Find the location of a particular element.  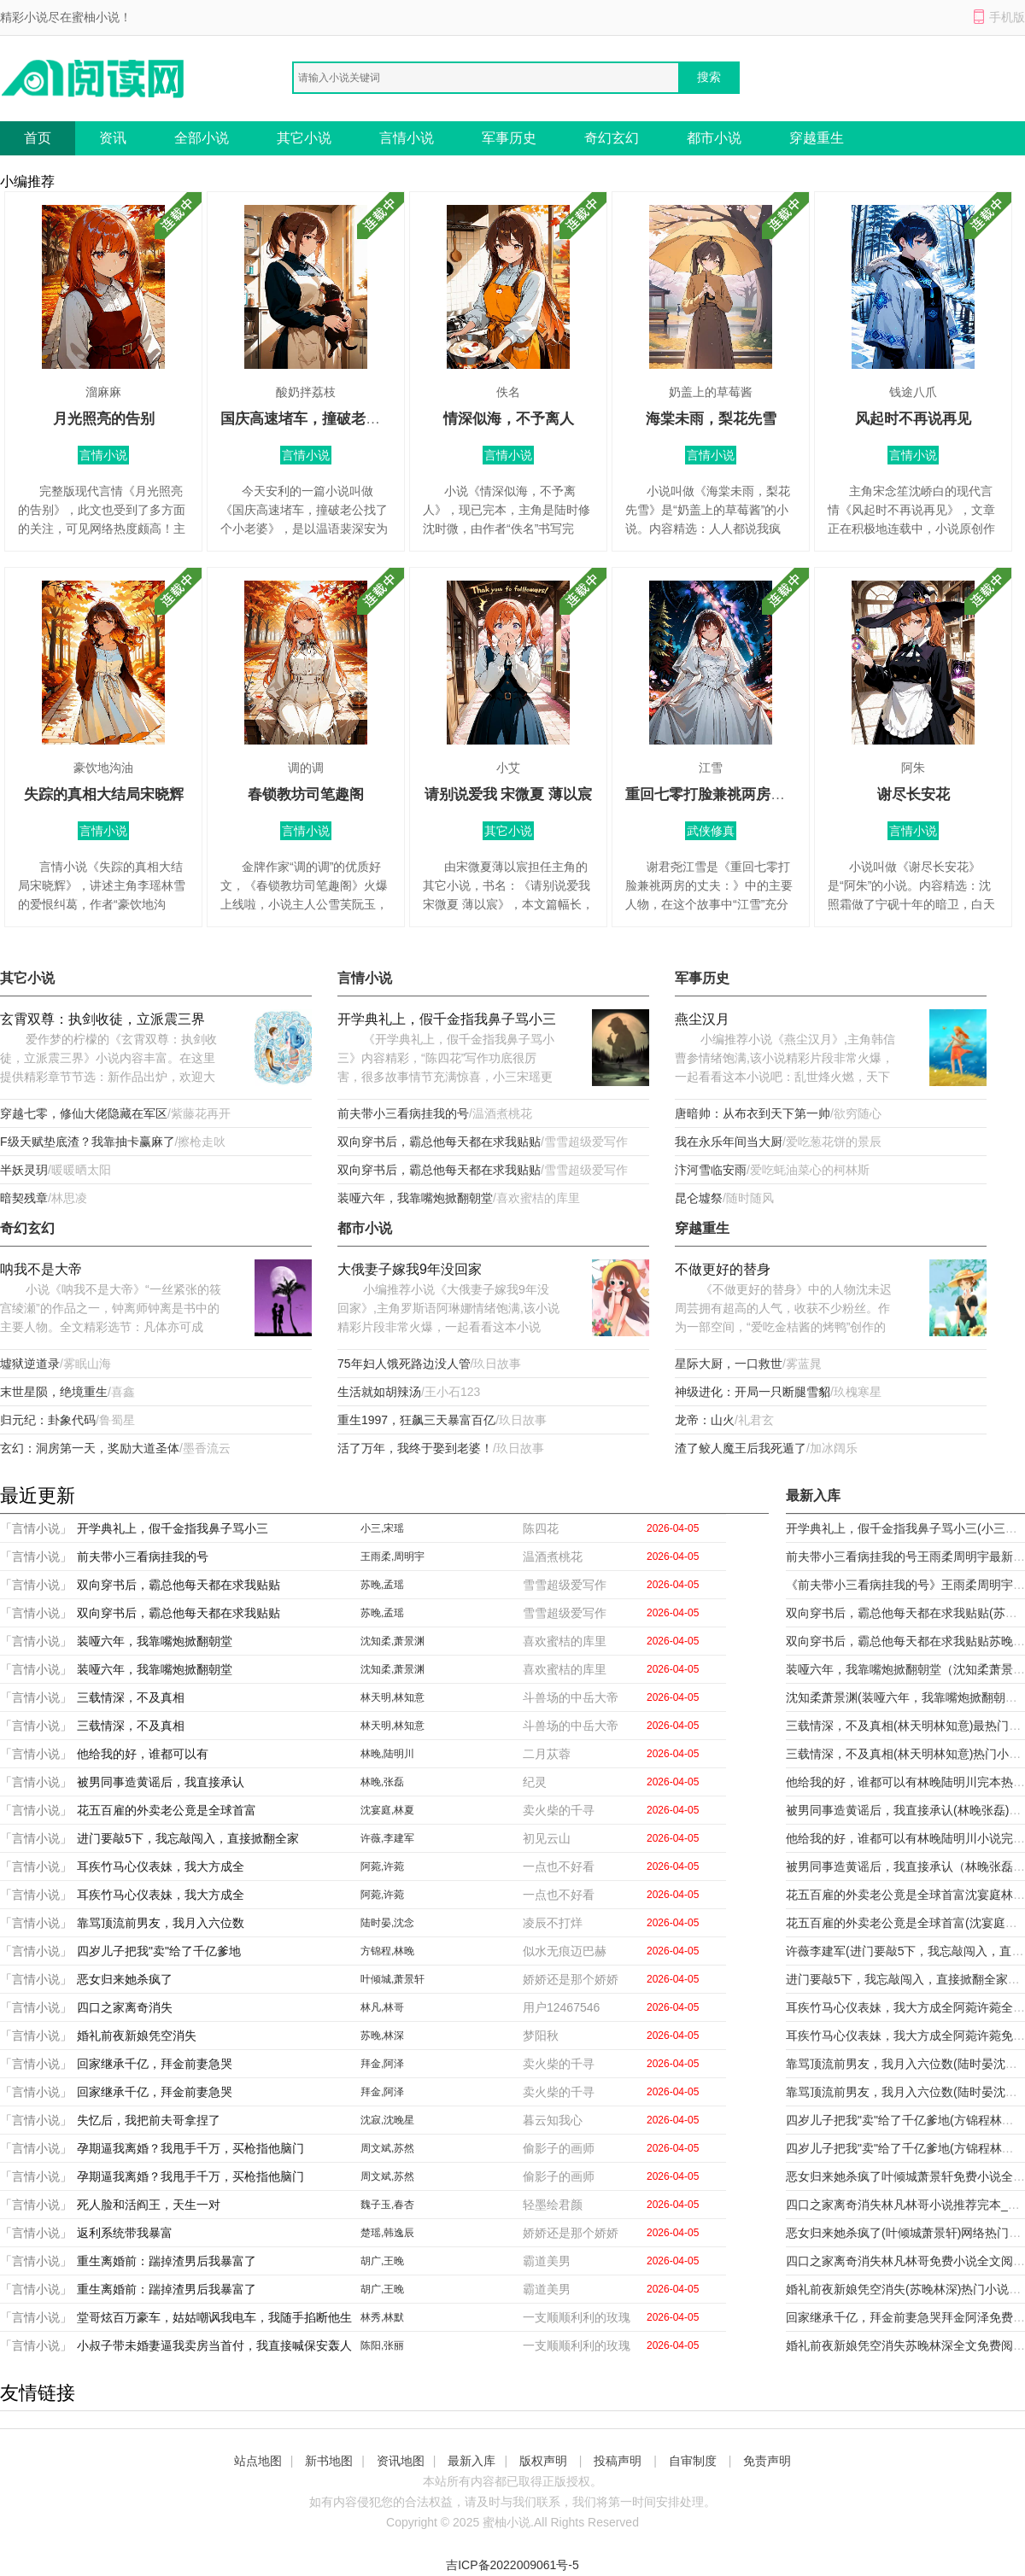

星际大厨，一口救世 is located at coordinates (728, 1363).